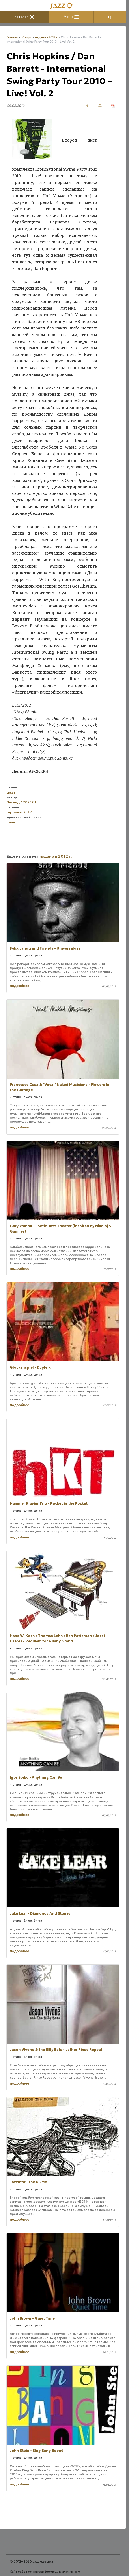 The image size is (129, 2576). Describe the element at coordinates (21, 802) in the screenshot. I see `Леонид АУСКЕРН` at that location.